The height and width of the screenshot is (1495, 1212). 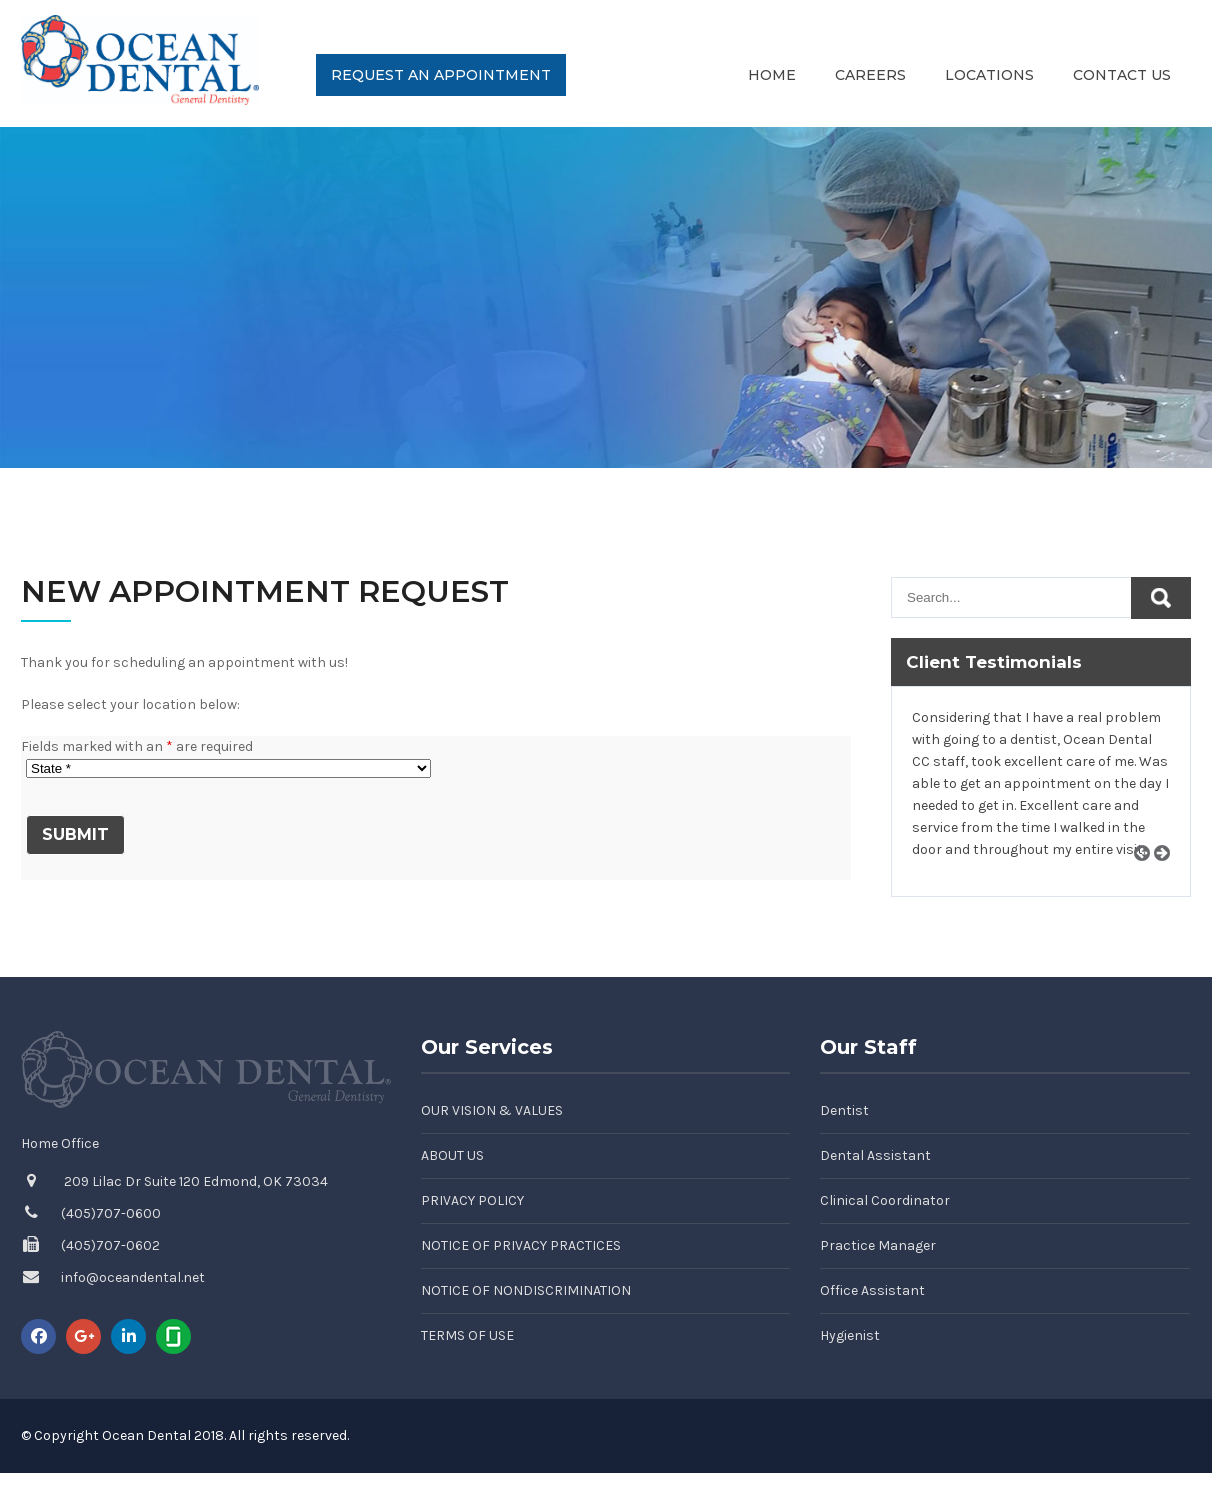 I want to click on Privacy Policy, so click(x=472, y=1200).